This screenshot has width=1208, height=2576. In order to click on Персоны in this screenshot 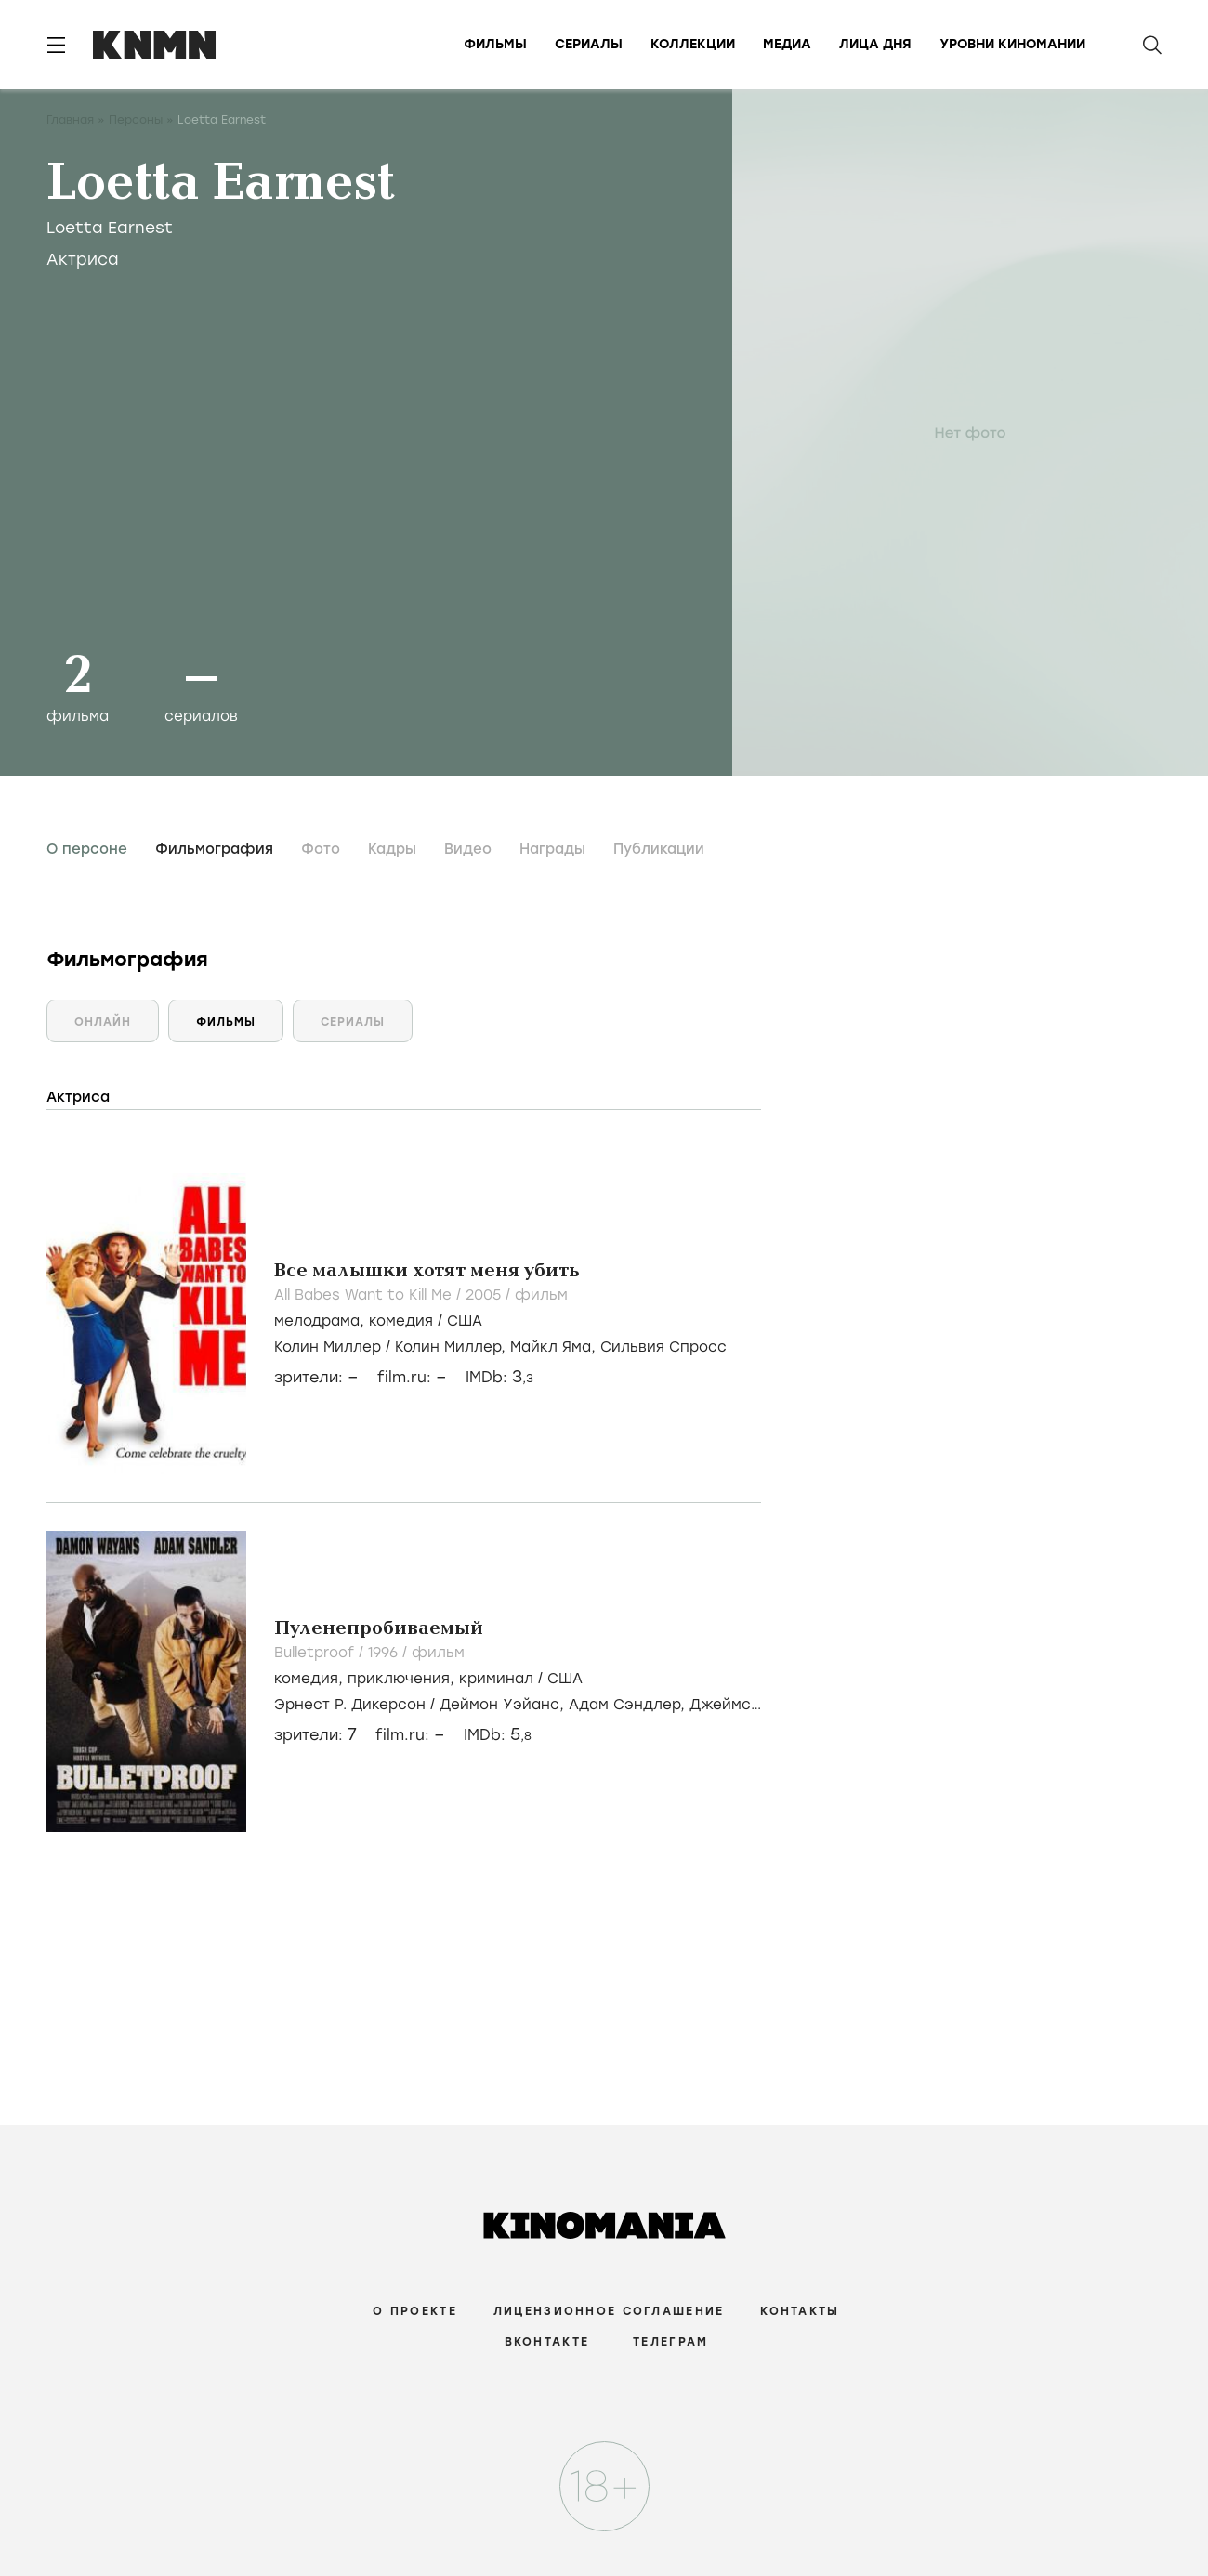, I will do `click(136, 119)`.